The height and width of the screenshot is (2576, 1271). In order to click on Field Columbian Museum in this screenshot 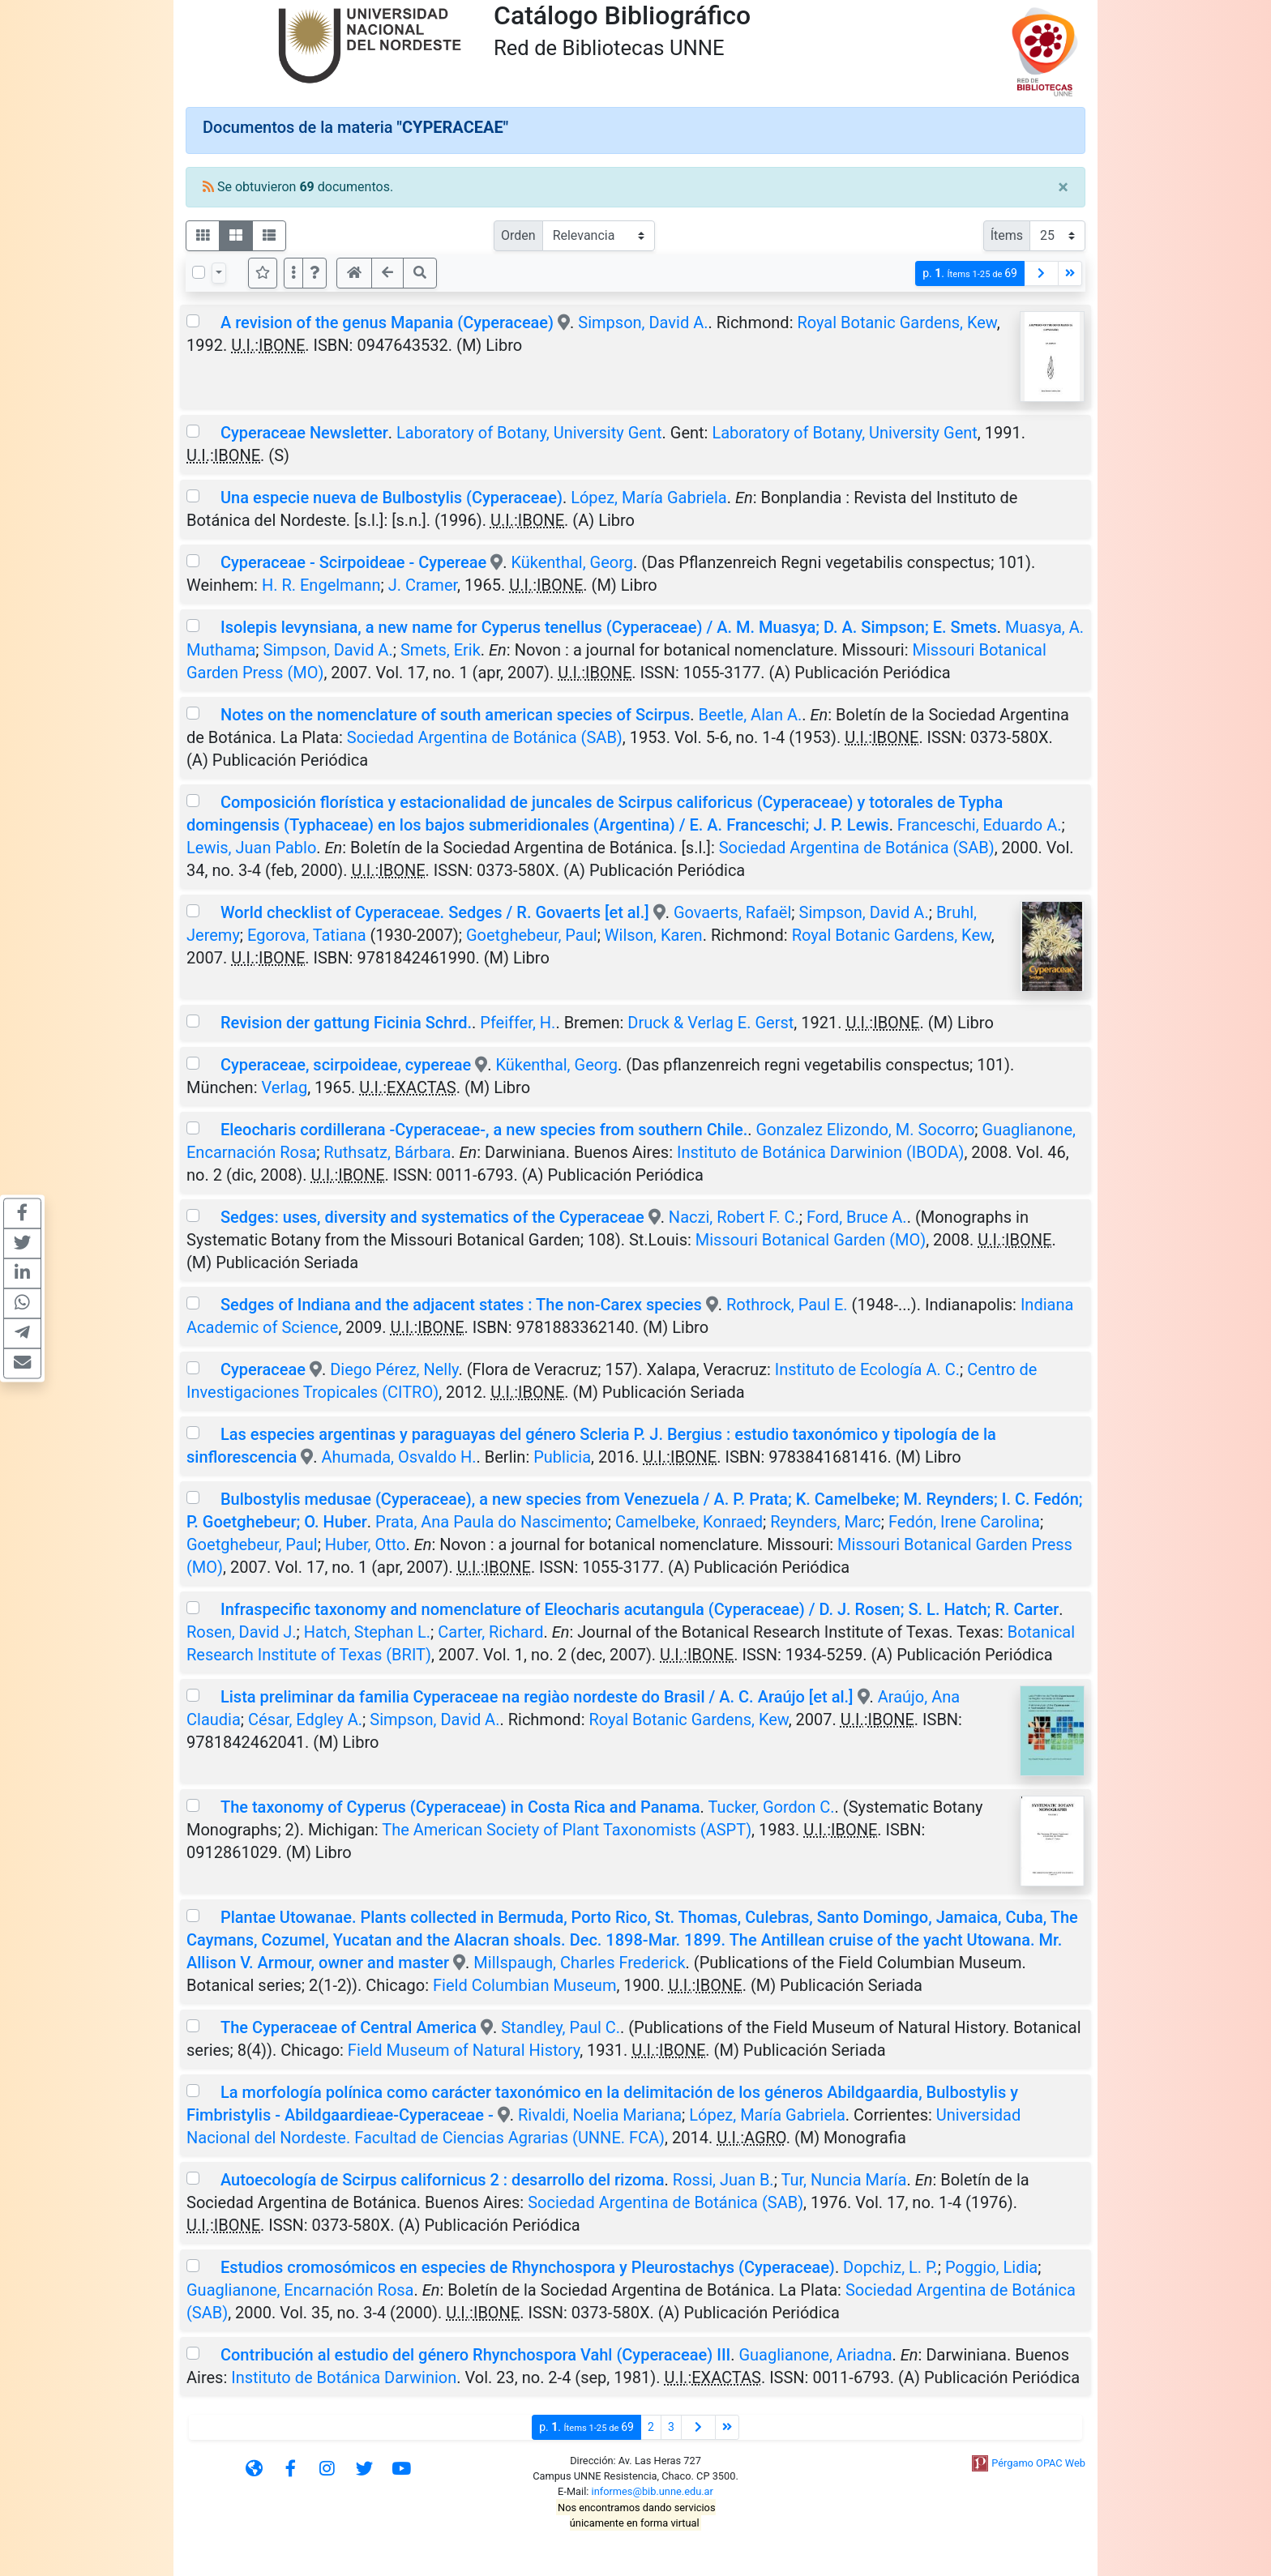, I will do `click(524, 1985)`.